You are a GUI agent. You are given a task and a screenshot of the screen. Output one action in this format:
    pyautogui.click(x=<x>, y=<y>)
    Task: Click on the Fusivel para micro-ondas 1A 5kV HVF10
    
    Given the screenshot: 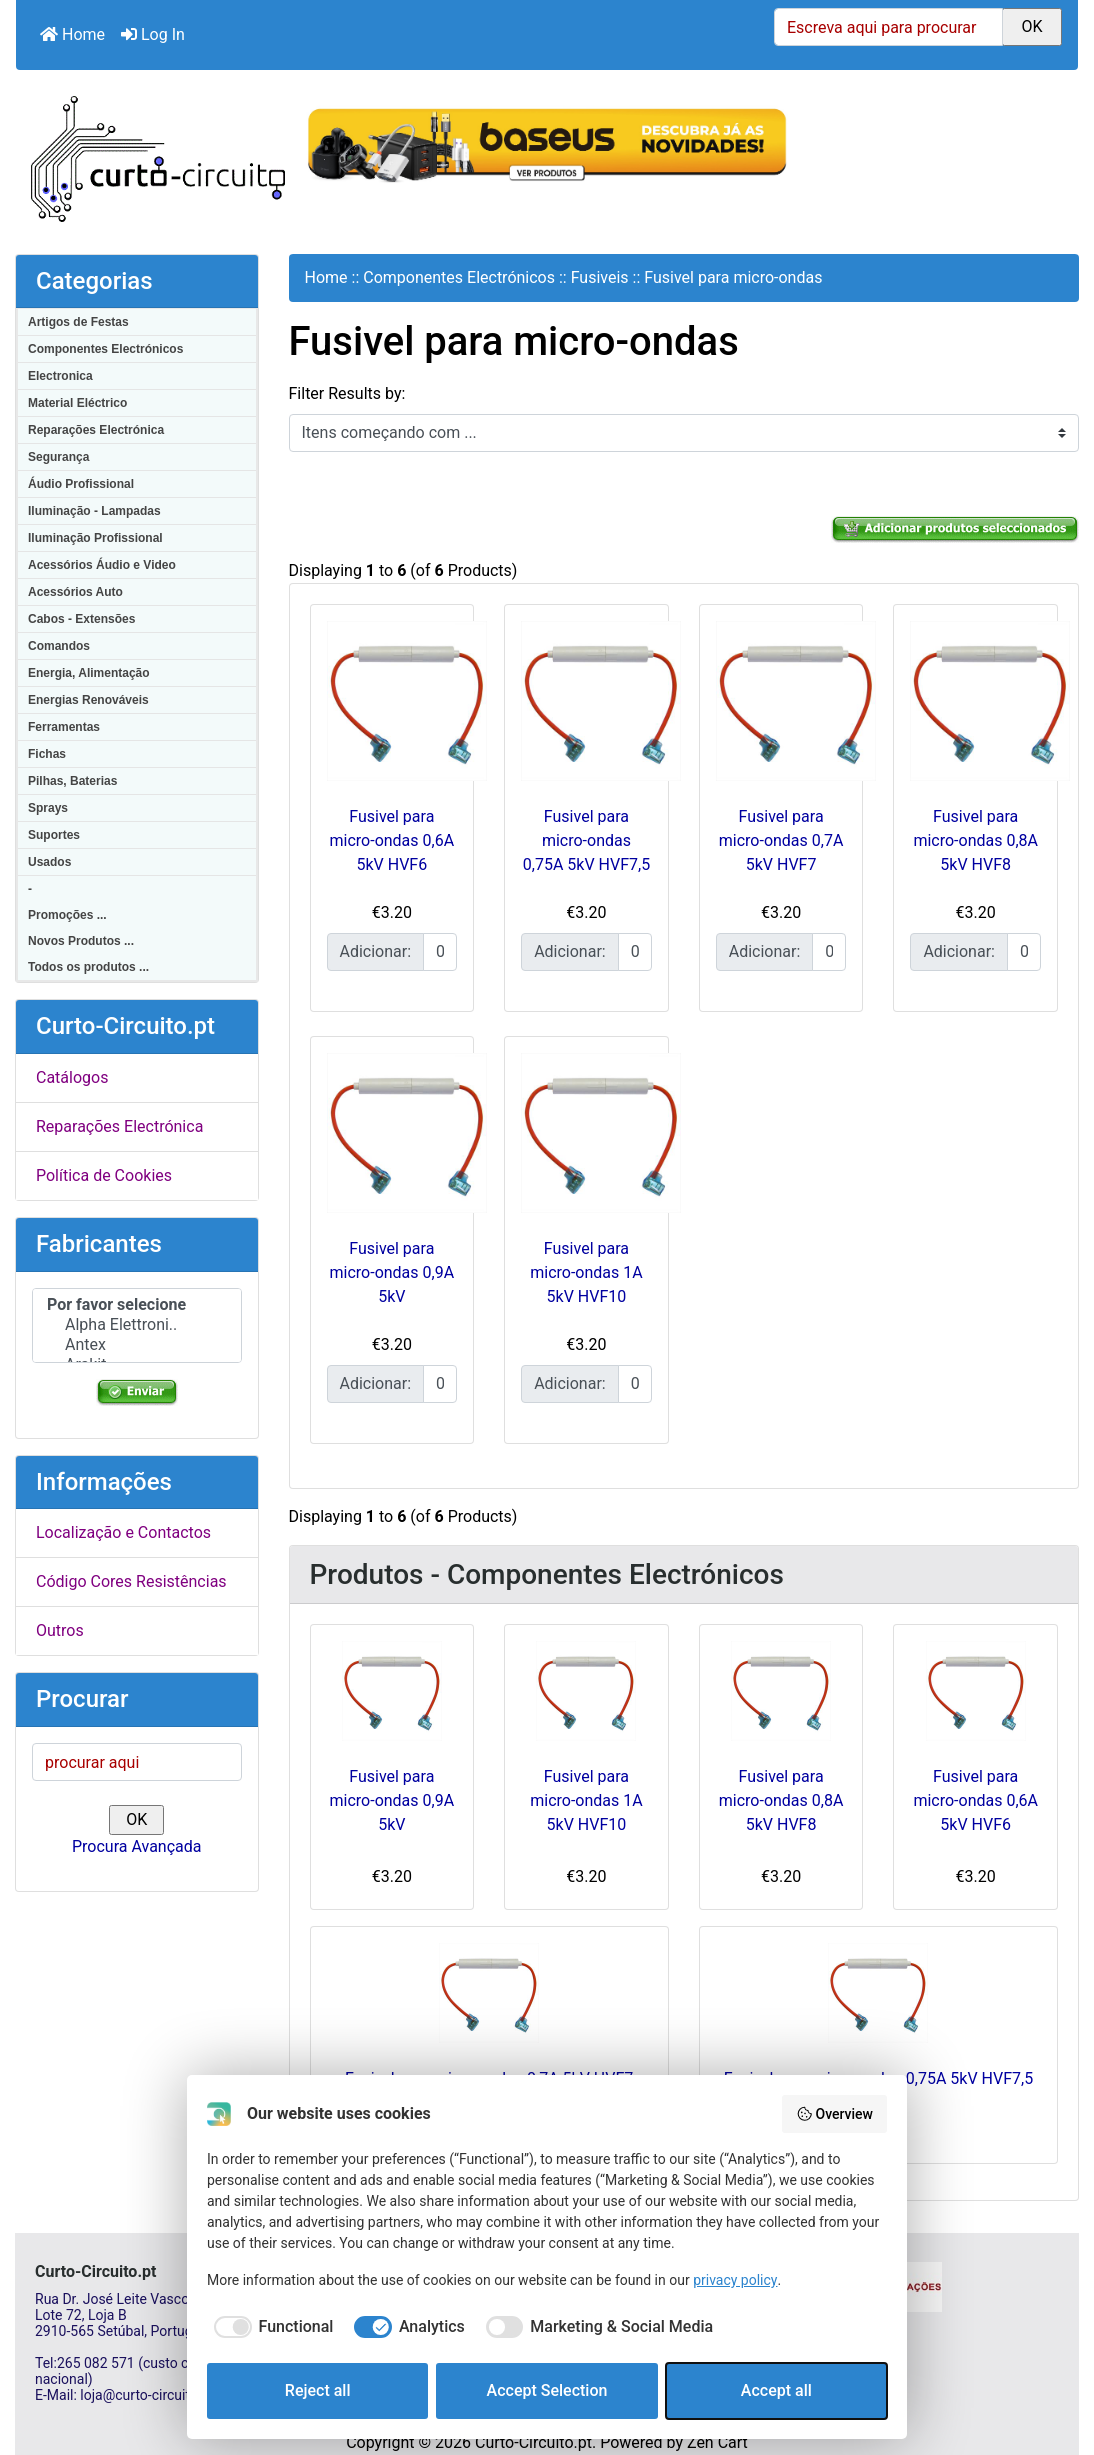 What is the action you would take?
    pyautogui.click(x=586, y=1272)
    